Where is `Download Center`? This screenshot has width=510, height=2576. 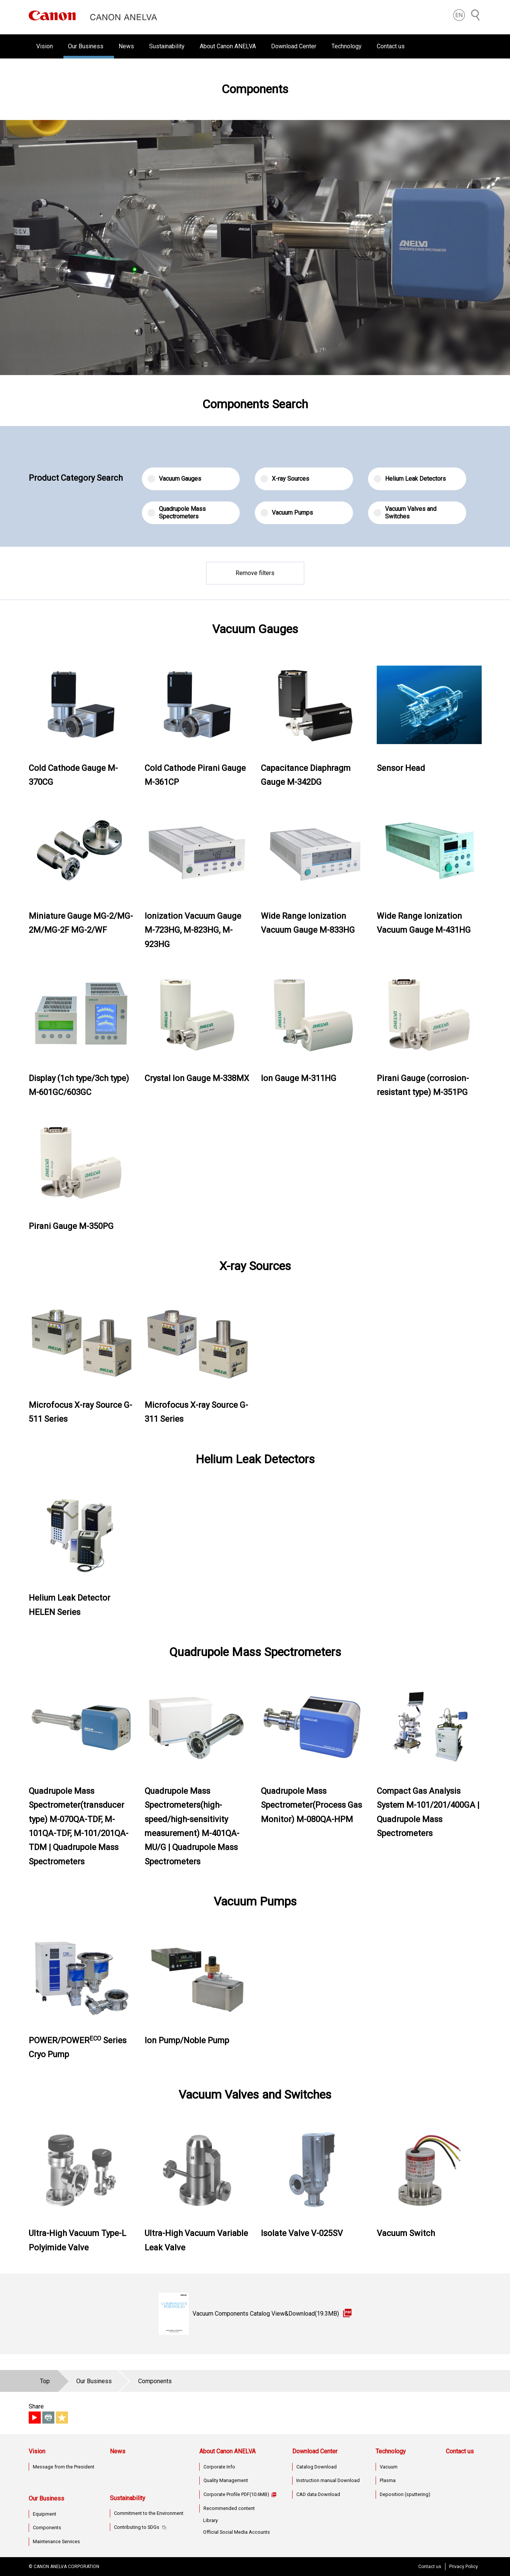
Download Center is located at coordinates (314, 2451).